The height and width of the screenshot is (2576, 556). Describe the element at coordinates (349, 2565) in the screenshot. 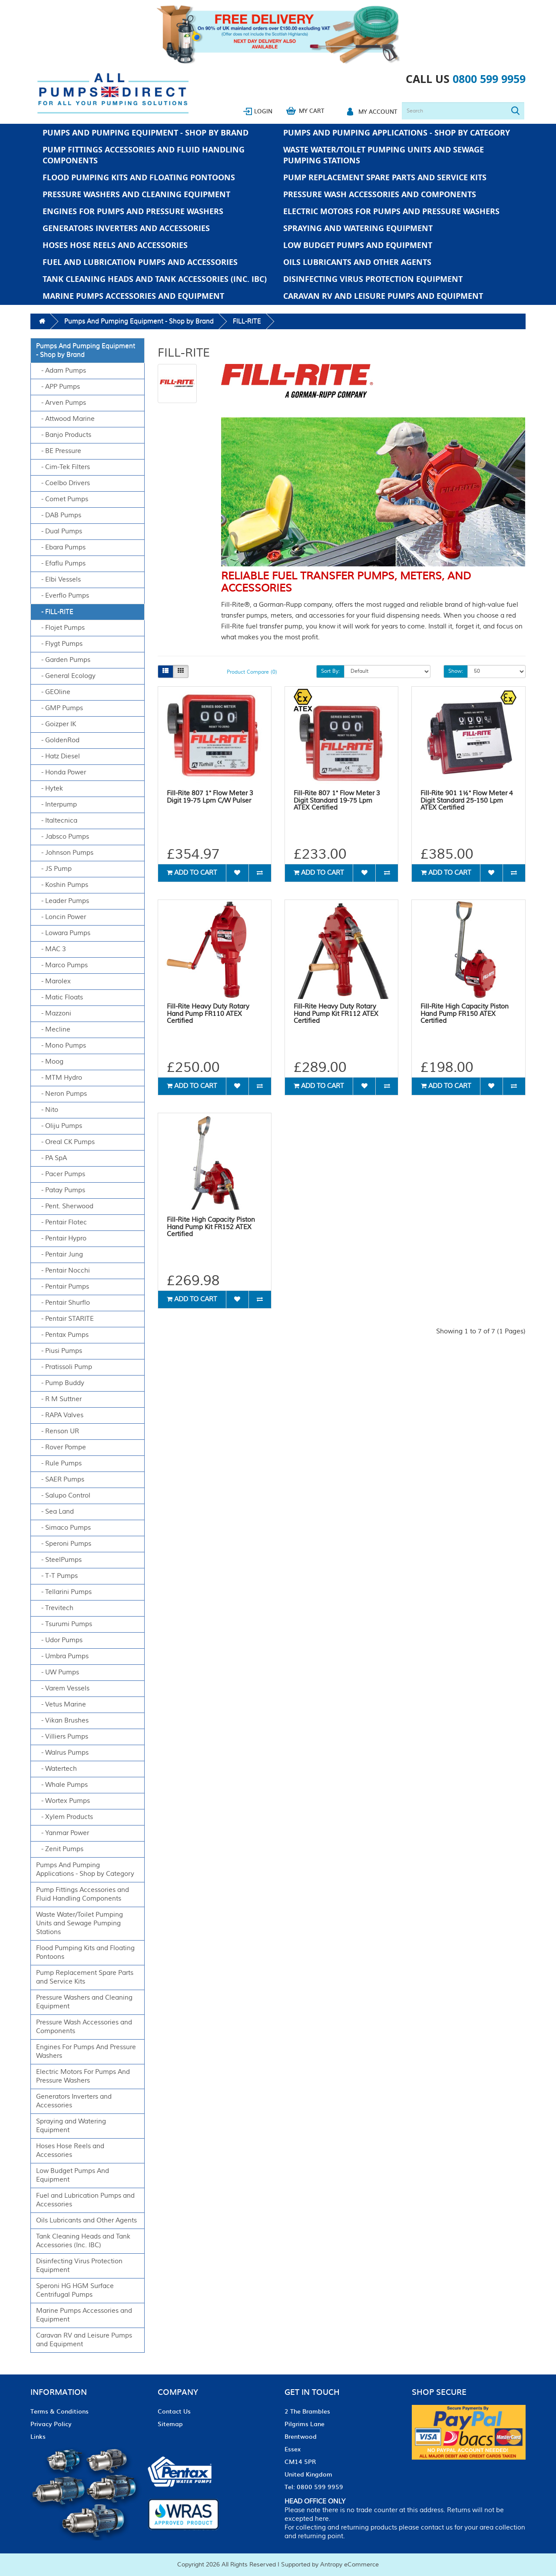

I see `Antropy eCommerce` at that location.